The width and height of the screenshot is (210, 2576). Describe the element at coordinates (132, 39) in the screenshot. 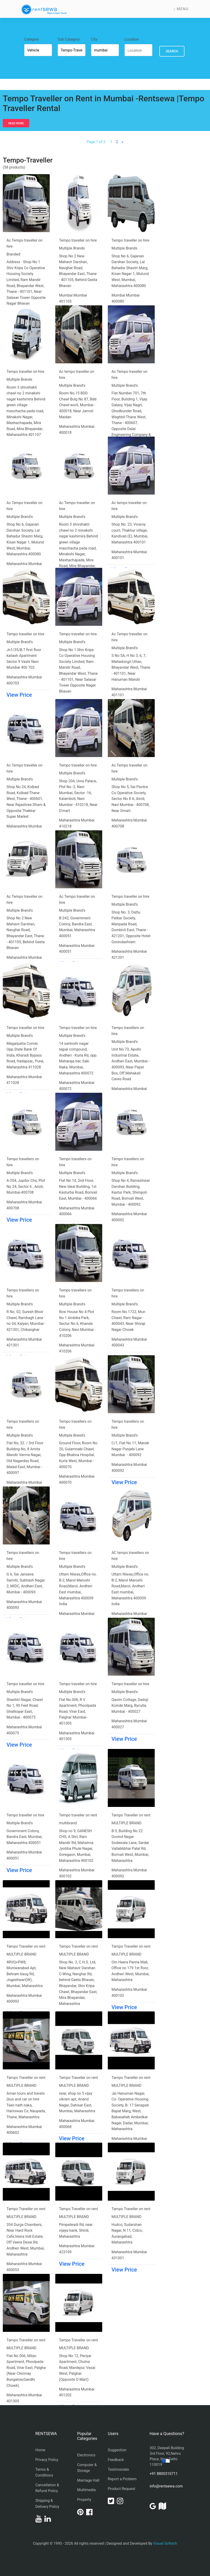

I see `Location` at that location.